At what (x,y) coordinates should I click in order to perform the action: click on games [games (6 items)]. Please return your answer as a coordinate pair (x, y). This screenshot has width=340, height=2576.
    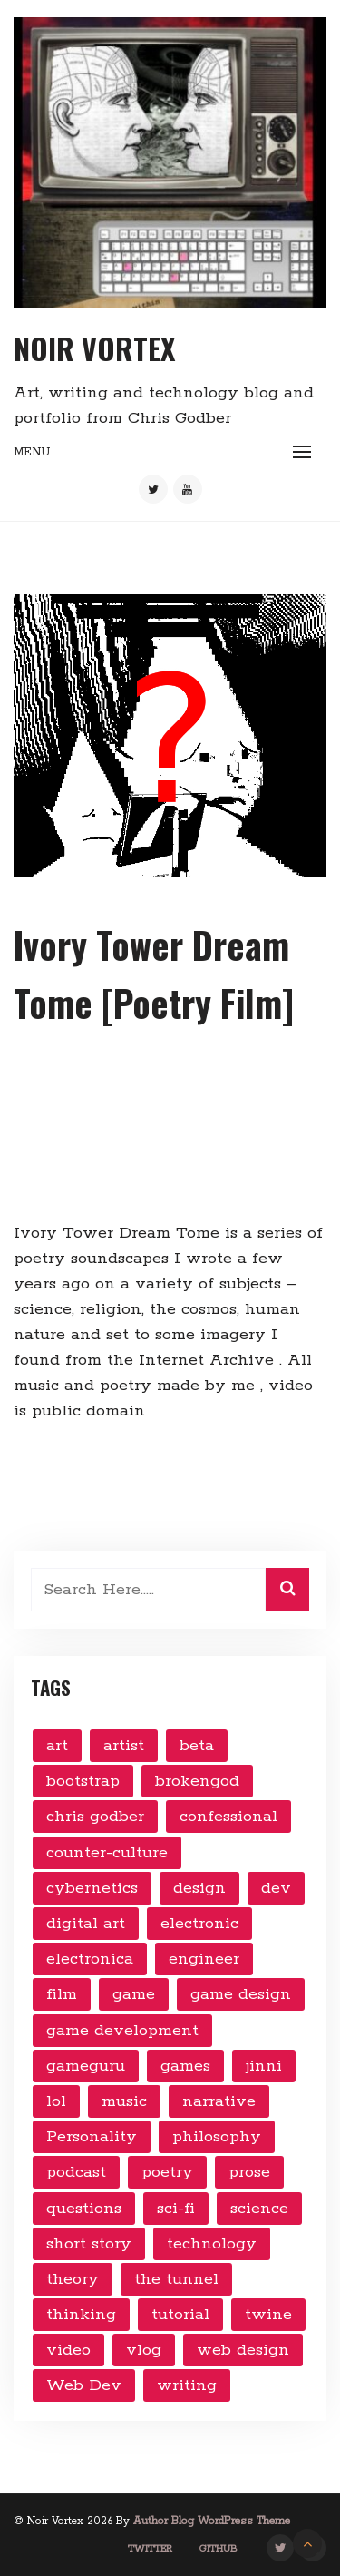
    Looking at the image, I should click on (185, 2066).